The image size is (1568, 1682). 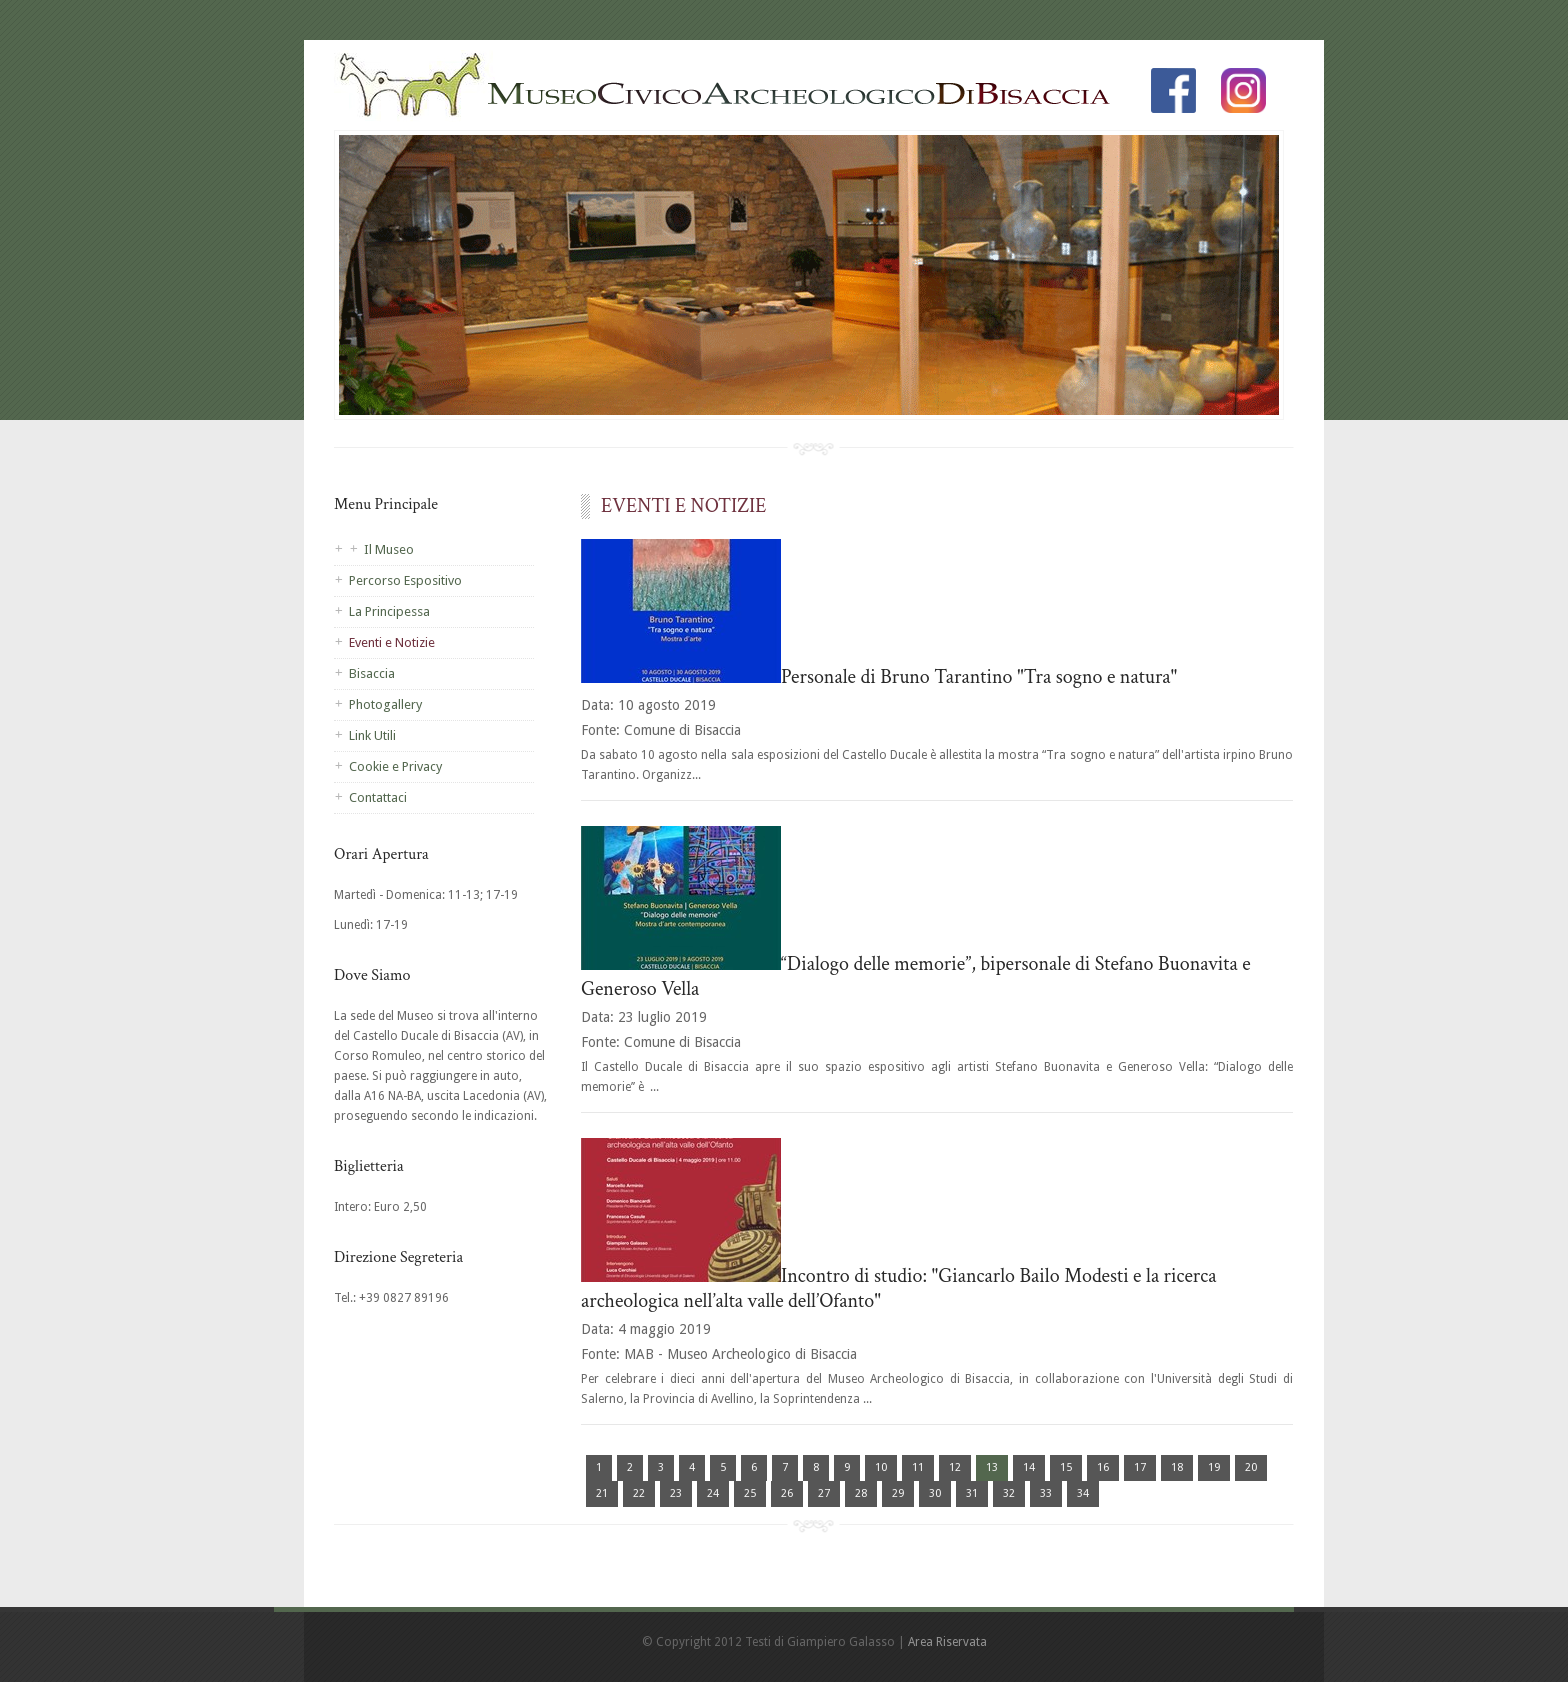 What do you see at coordinates (602, 1493) in the screenshot?
I see `21` at bounding box center [602, 1493].